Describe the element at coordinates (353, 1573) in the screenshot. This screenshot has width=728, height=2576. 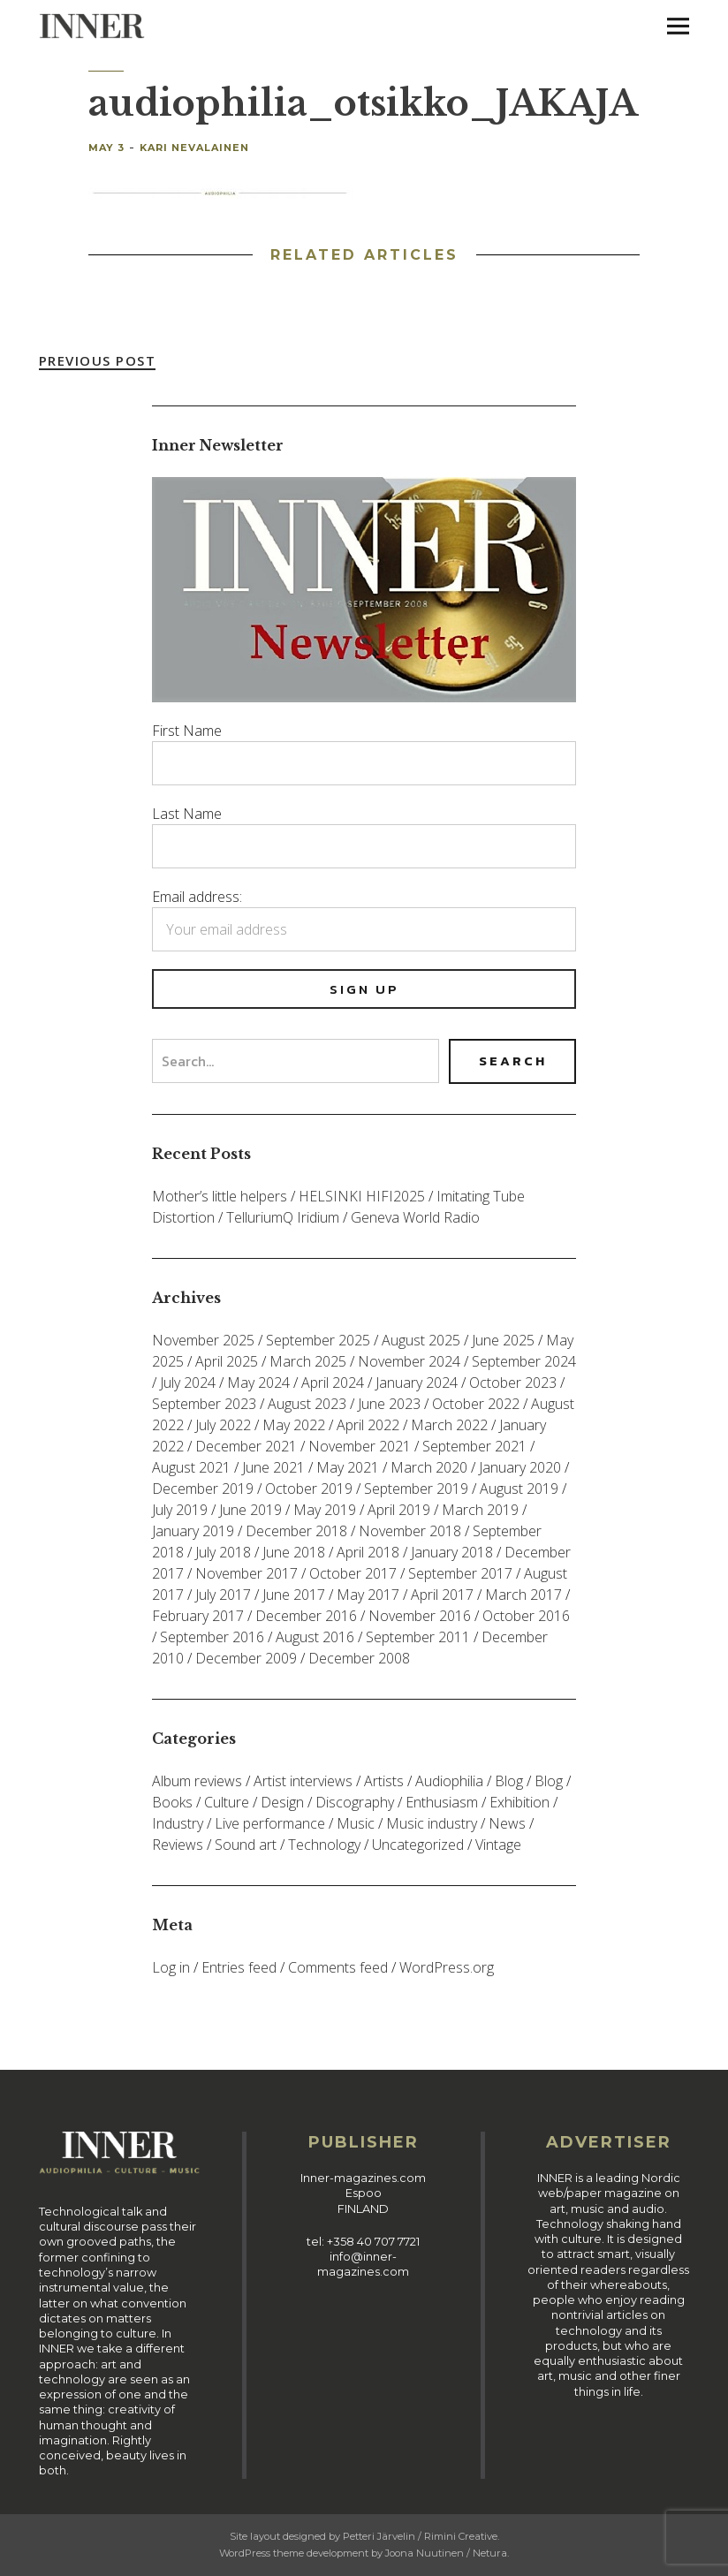
I see `October 2017` at that location.